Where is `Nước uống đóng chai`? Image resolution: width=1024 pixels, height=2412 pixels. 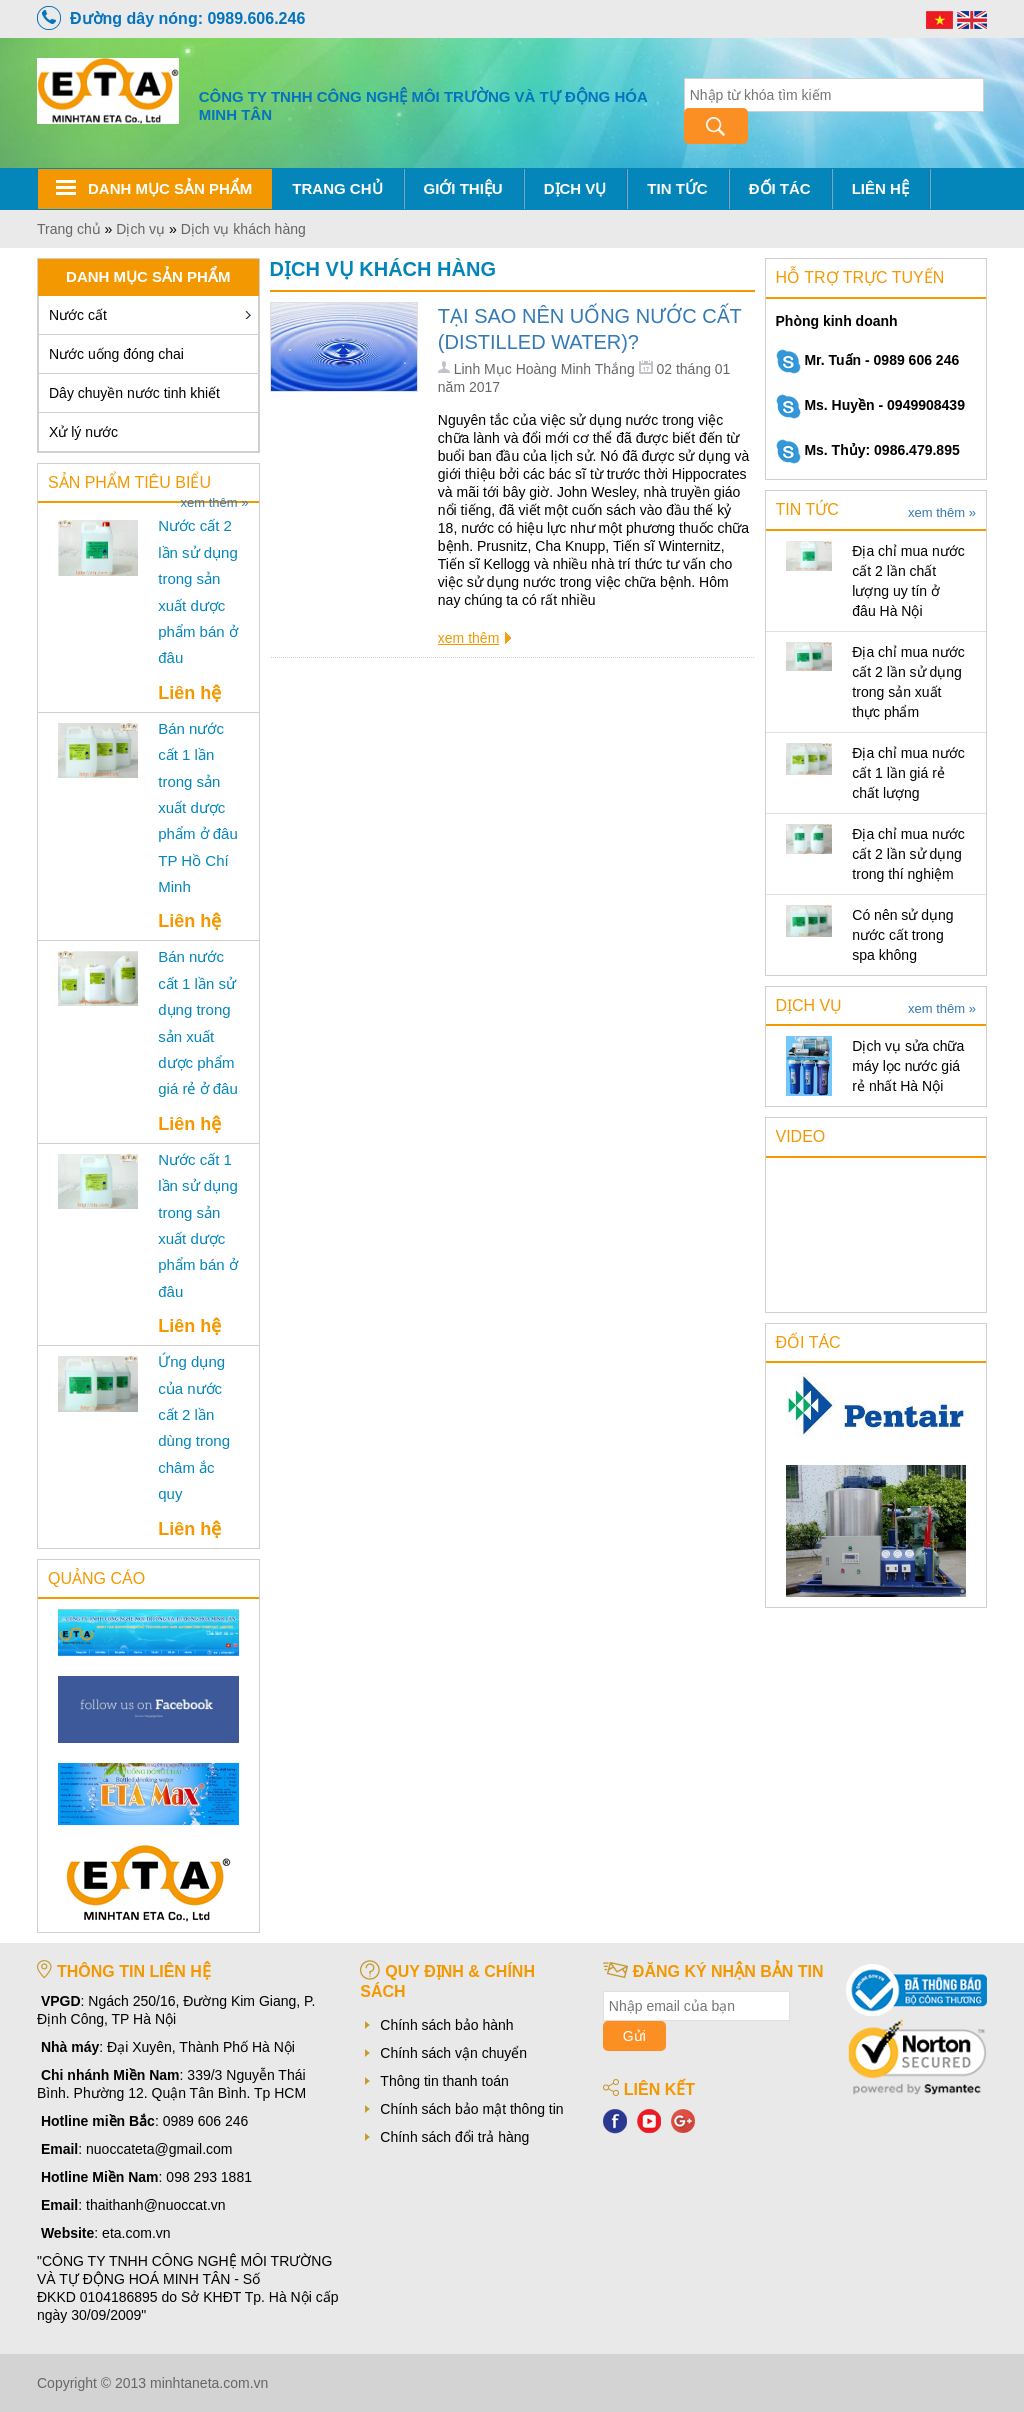
Nước uống đóng chai is located at coordinates (116, 354).